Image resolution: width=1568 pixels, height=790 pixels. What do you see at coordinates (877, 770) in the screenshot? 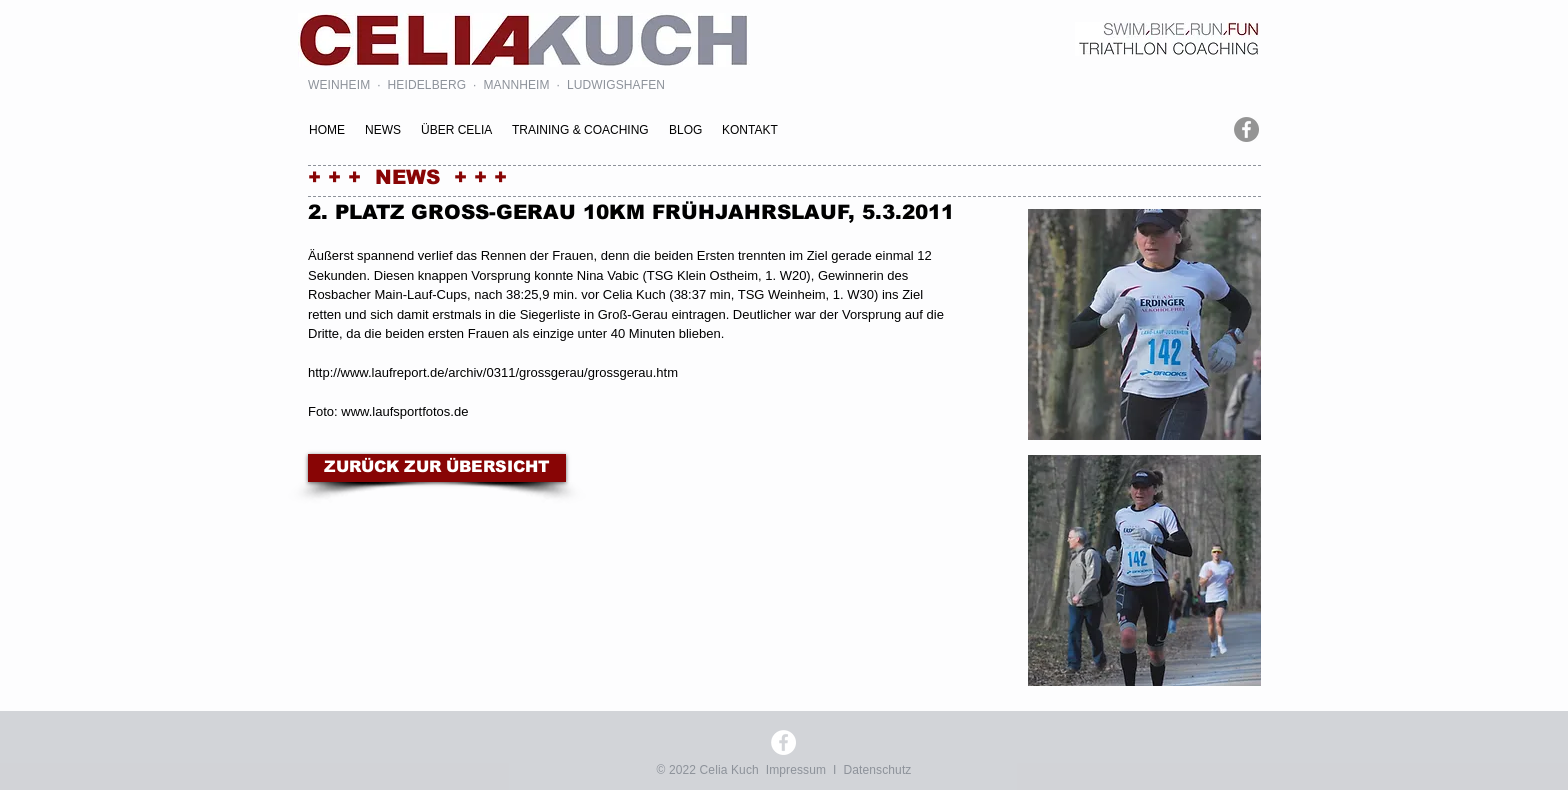
I see `Datenschutz` at bounding box center [877, 770].